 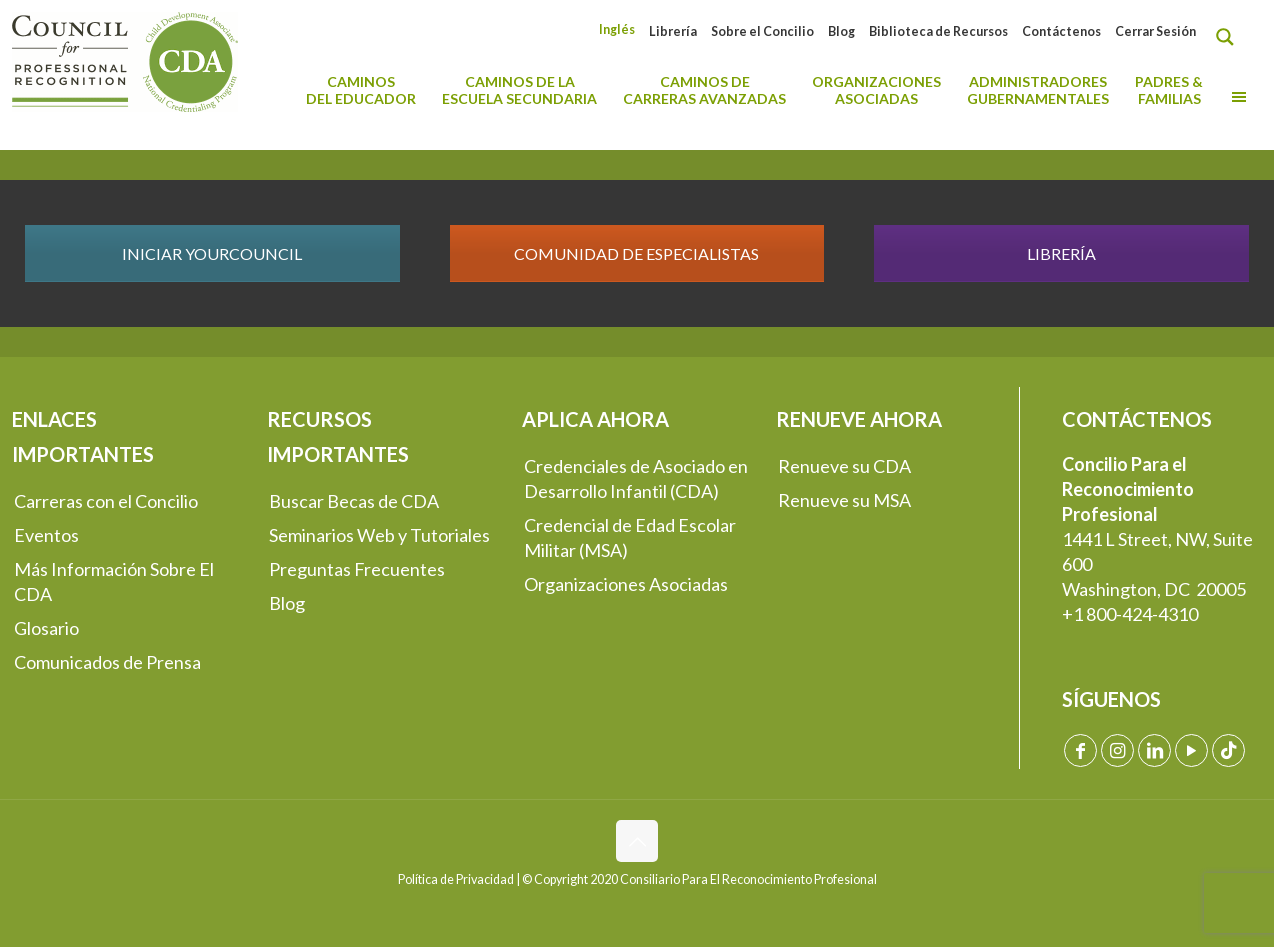 What do you see at coordinates (630, 537) in the screenshot?
I see `Credencial de Edad Escolar Militar (MSA)` at bounding box center [630, 537].